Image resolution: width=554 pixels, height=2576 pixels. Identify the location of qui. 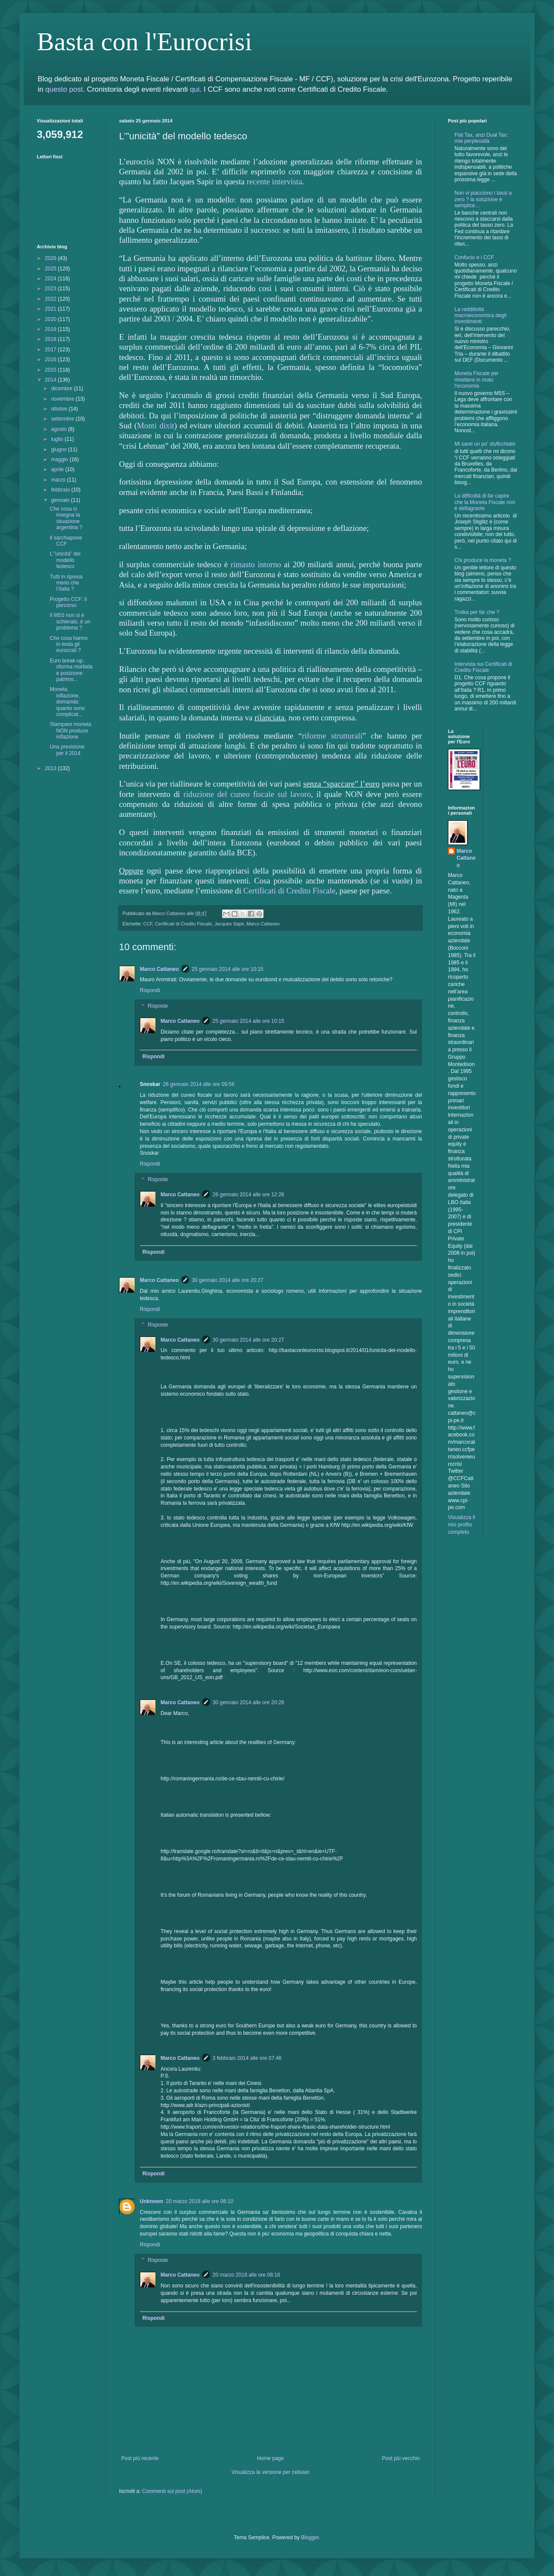
(195, 89).